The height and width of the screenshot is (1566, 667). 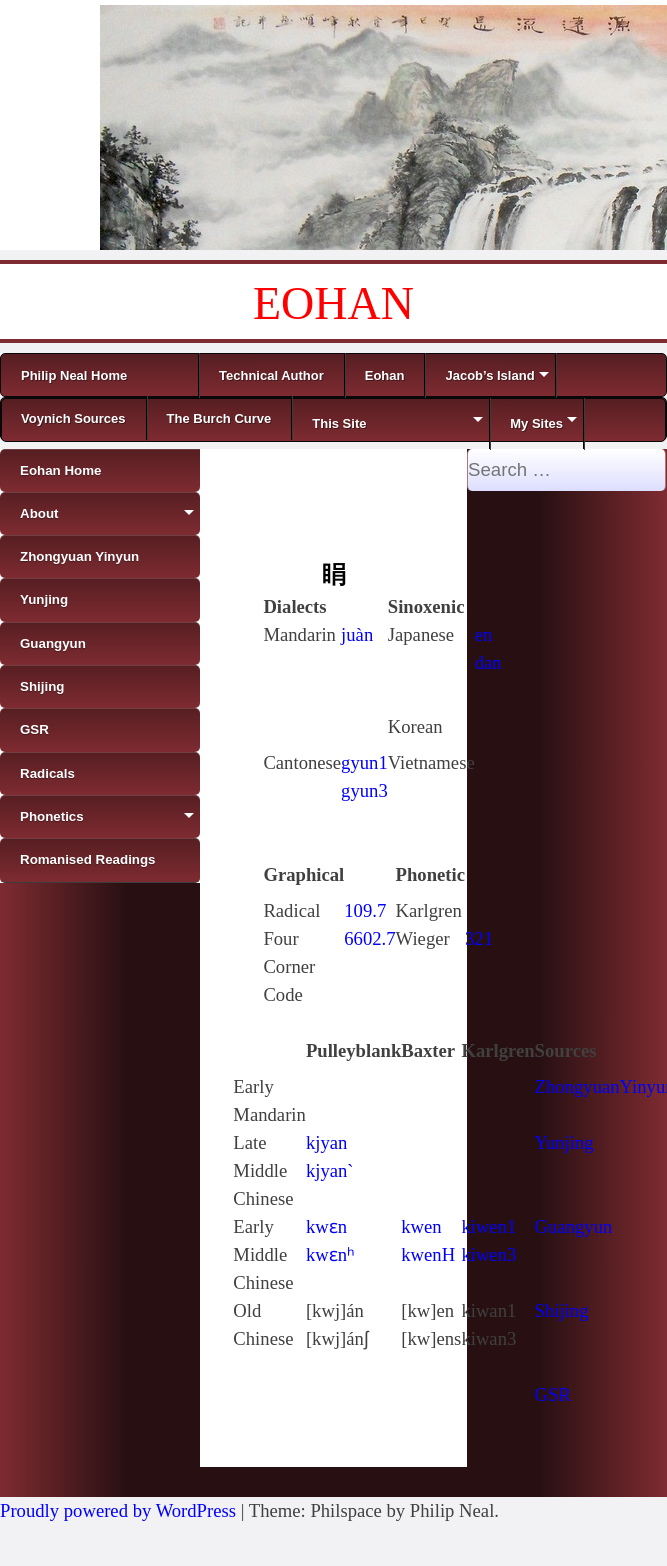 I want to click on dan, so click(x=488, y=662).